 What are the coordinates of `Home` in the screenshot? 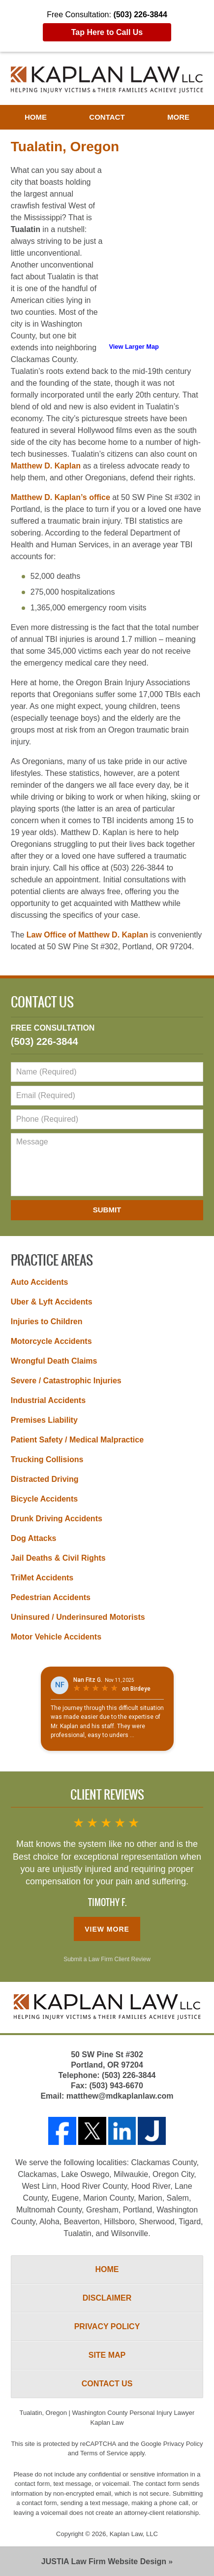 It's located at (36, 117).